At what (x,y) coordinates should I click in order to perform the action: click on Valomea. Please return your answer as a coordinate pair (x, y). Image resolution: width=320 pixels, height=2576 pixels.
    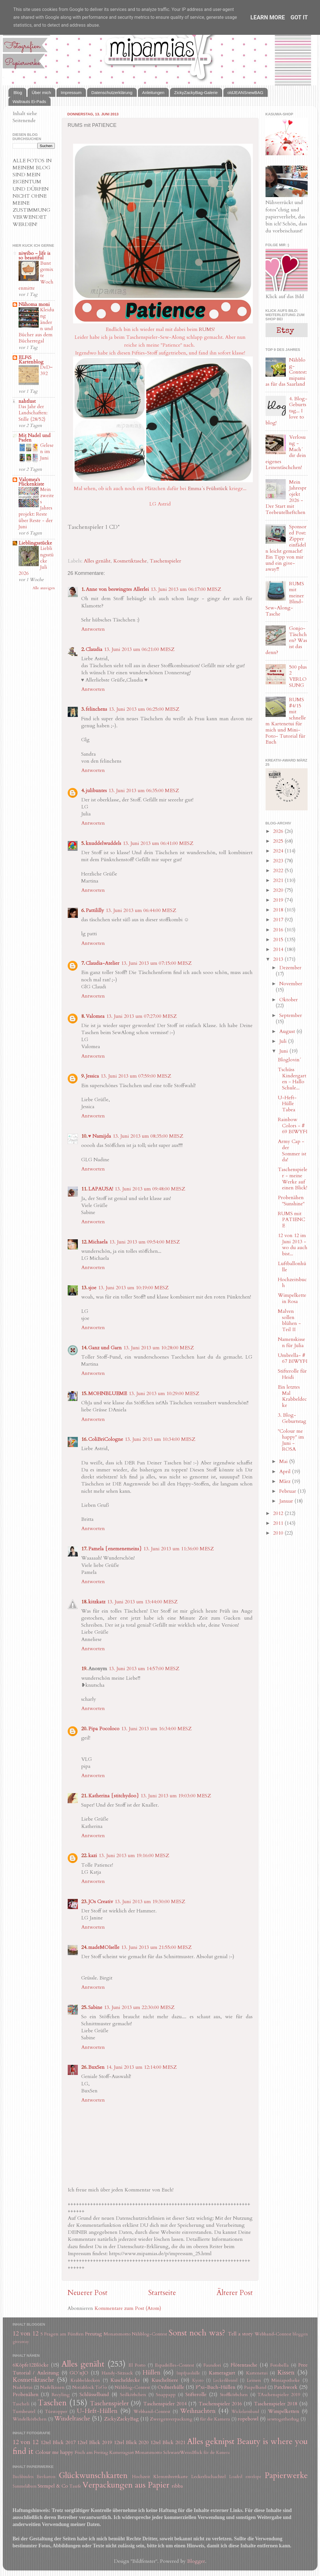
    Looking at the image, I should click on (95, 1016).